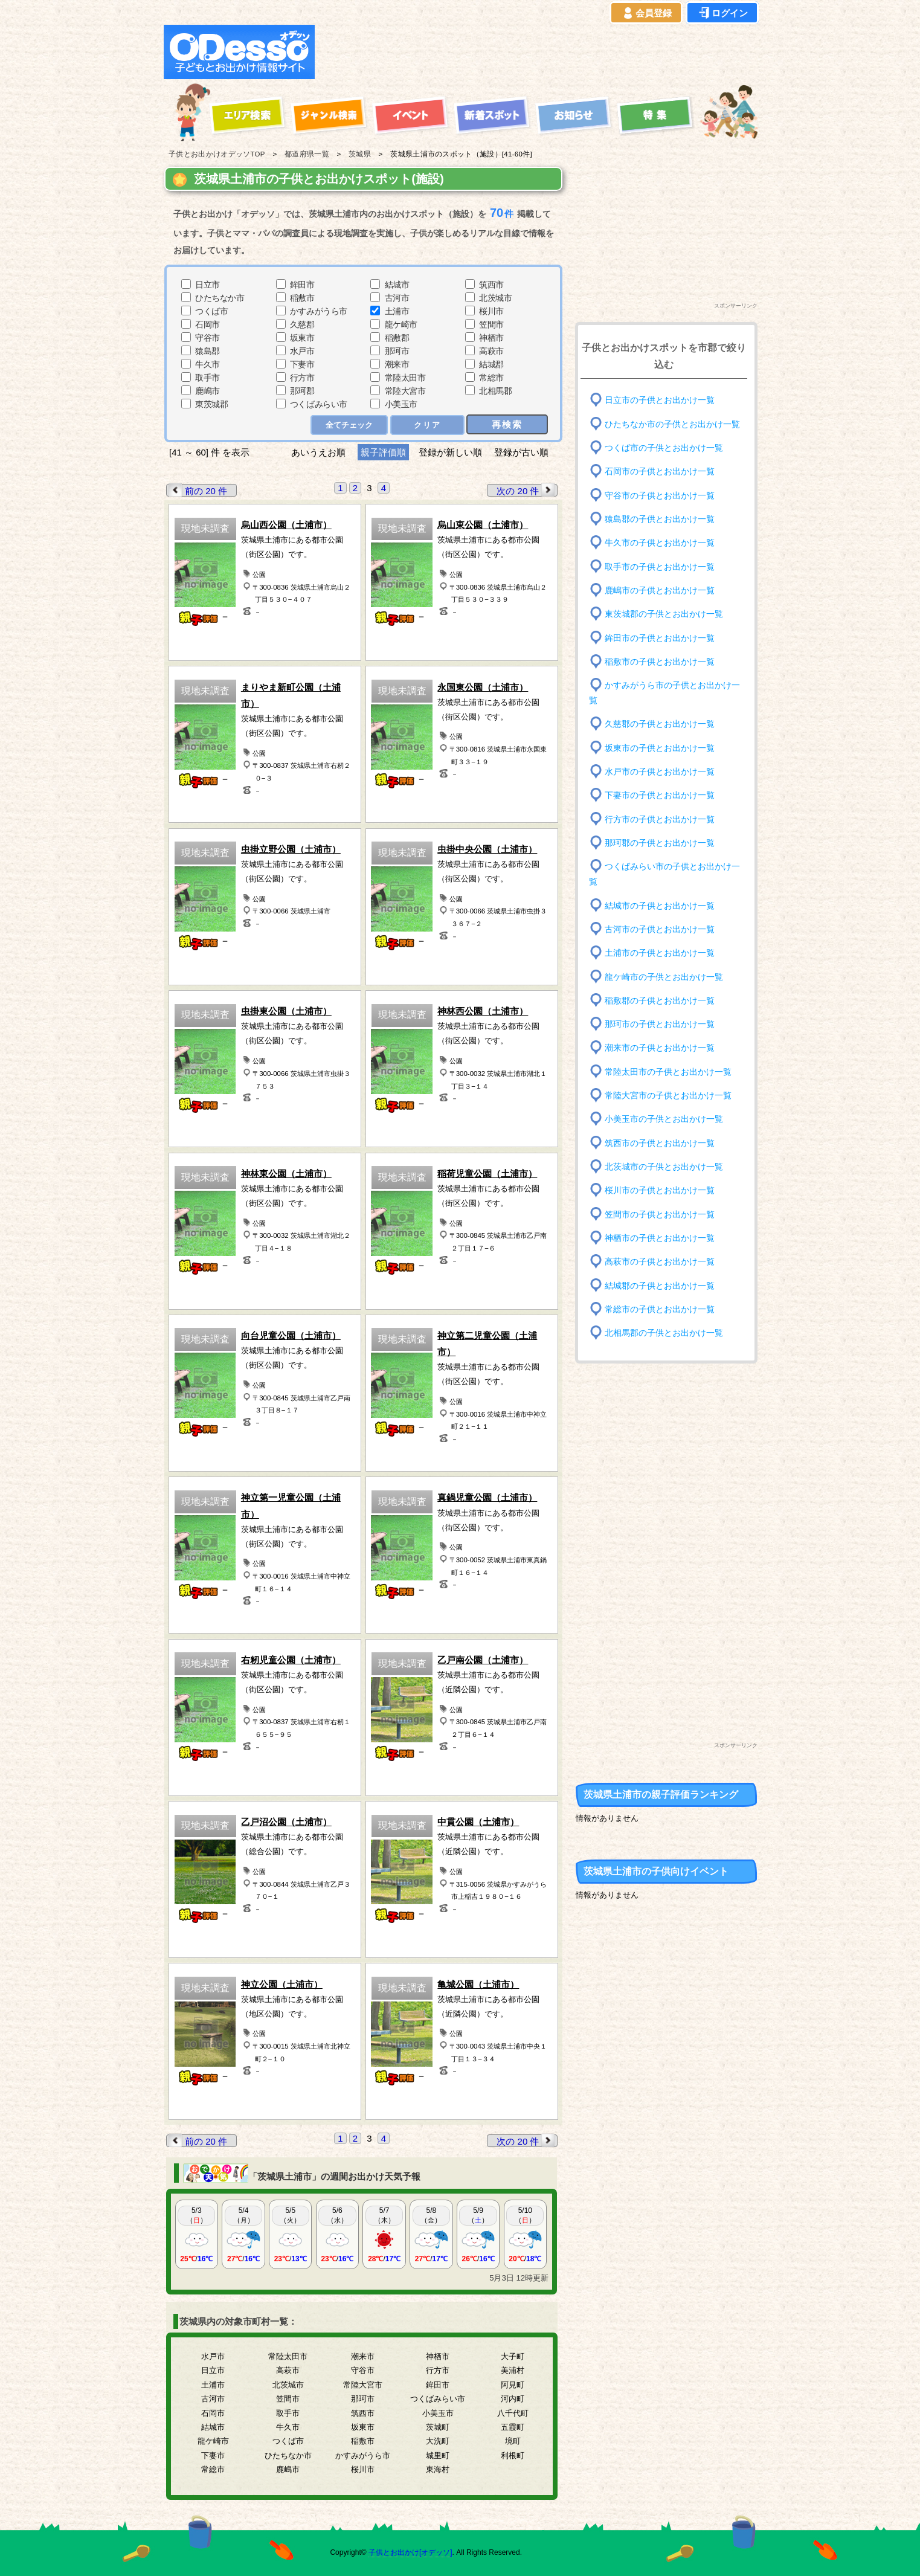 This screenshot has height=2576, width=920. I want to click on 子供とお出かけ[オデッソ], so click(410, 2552).